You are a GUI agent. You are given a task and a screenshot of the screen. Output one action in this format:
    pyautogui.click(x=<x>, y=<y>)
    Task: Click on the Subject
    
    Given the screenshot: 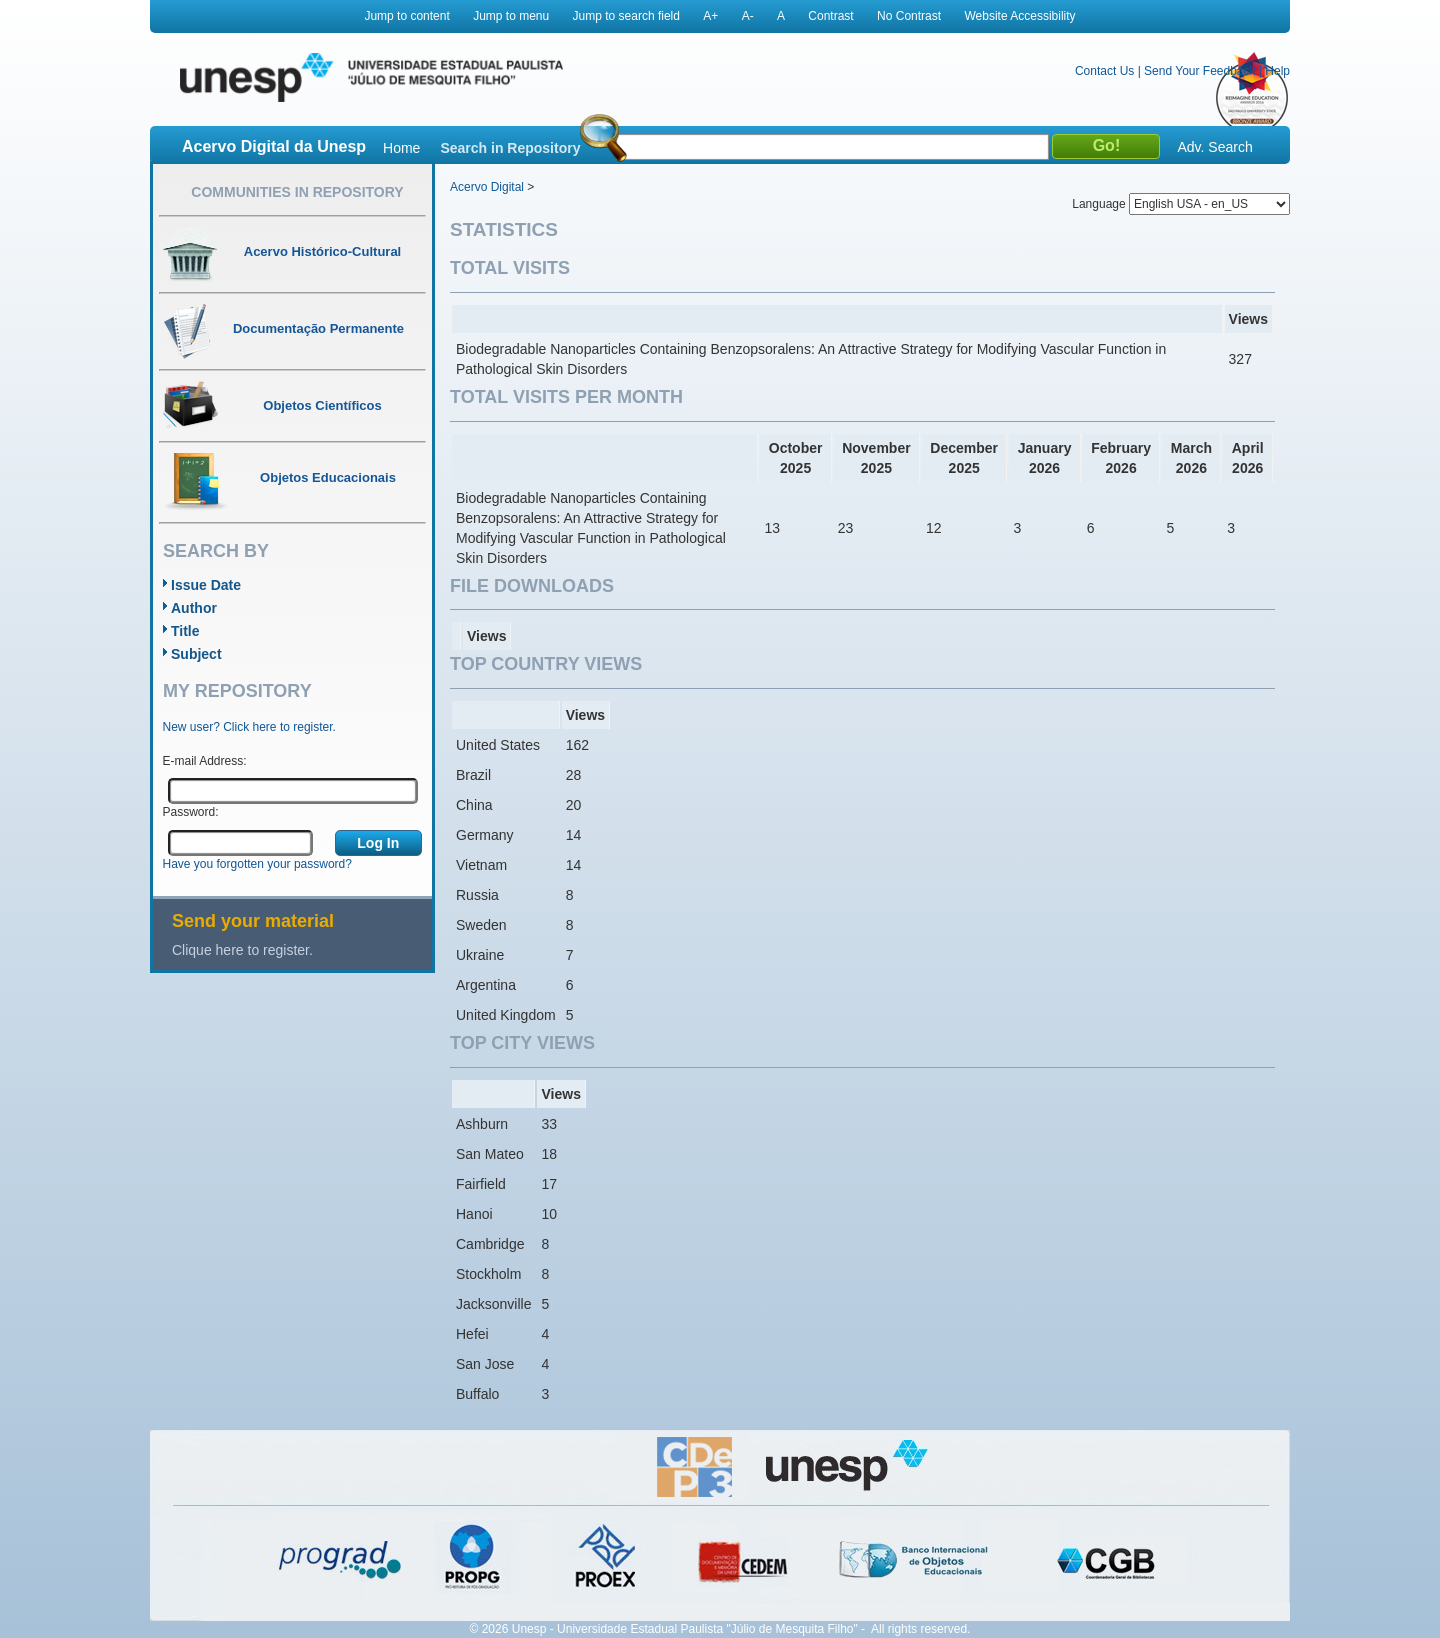 What is the action you would take?
    pyautogui.click(x=196, y=654)
    